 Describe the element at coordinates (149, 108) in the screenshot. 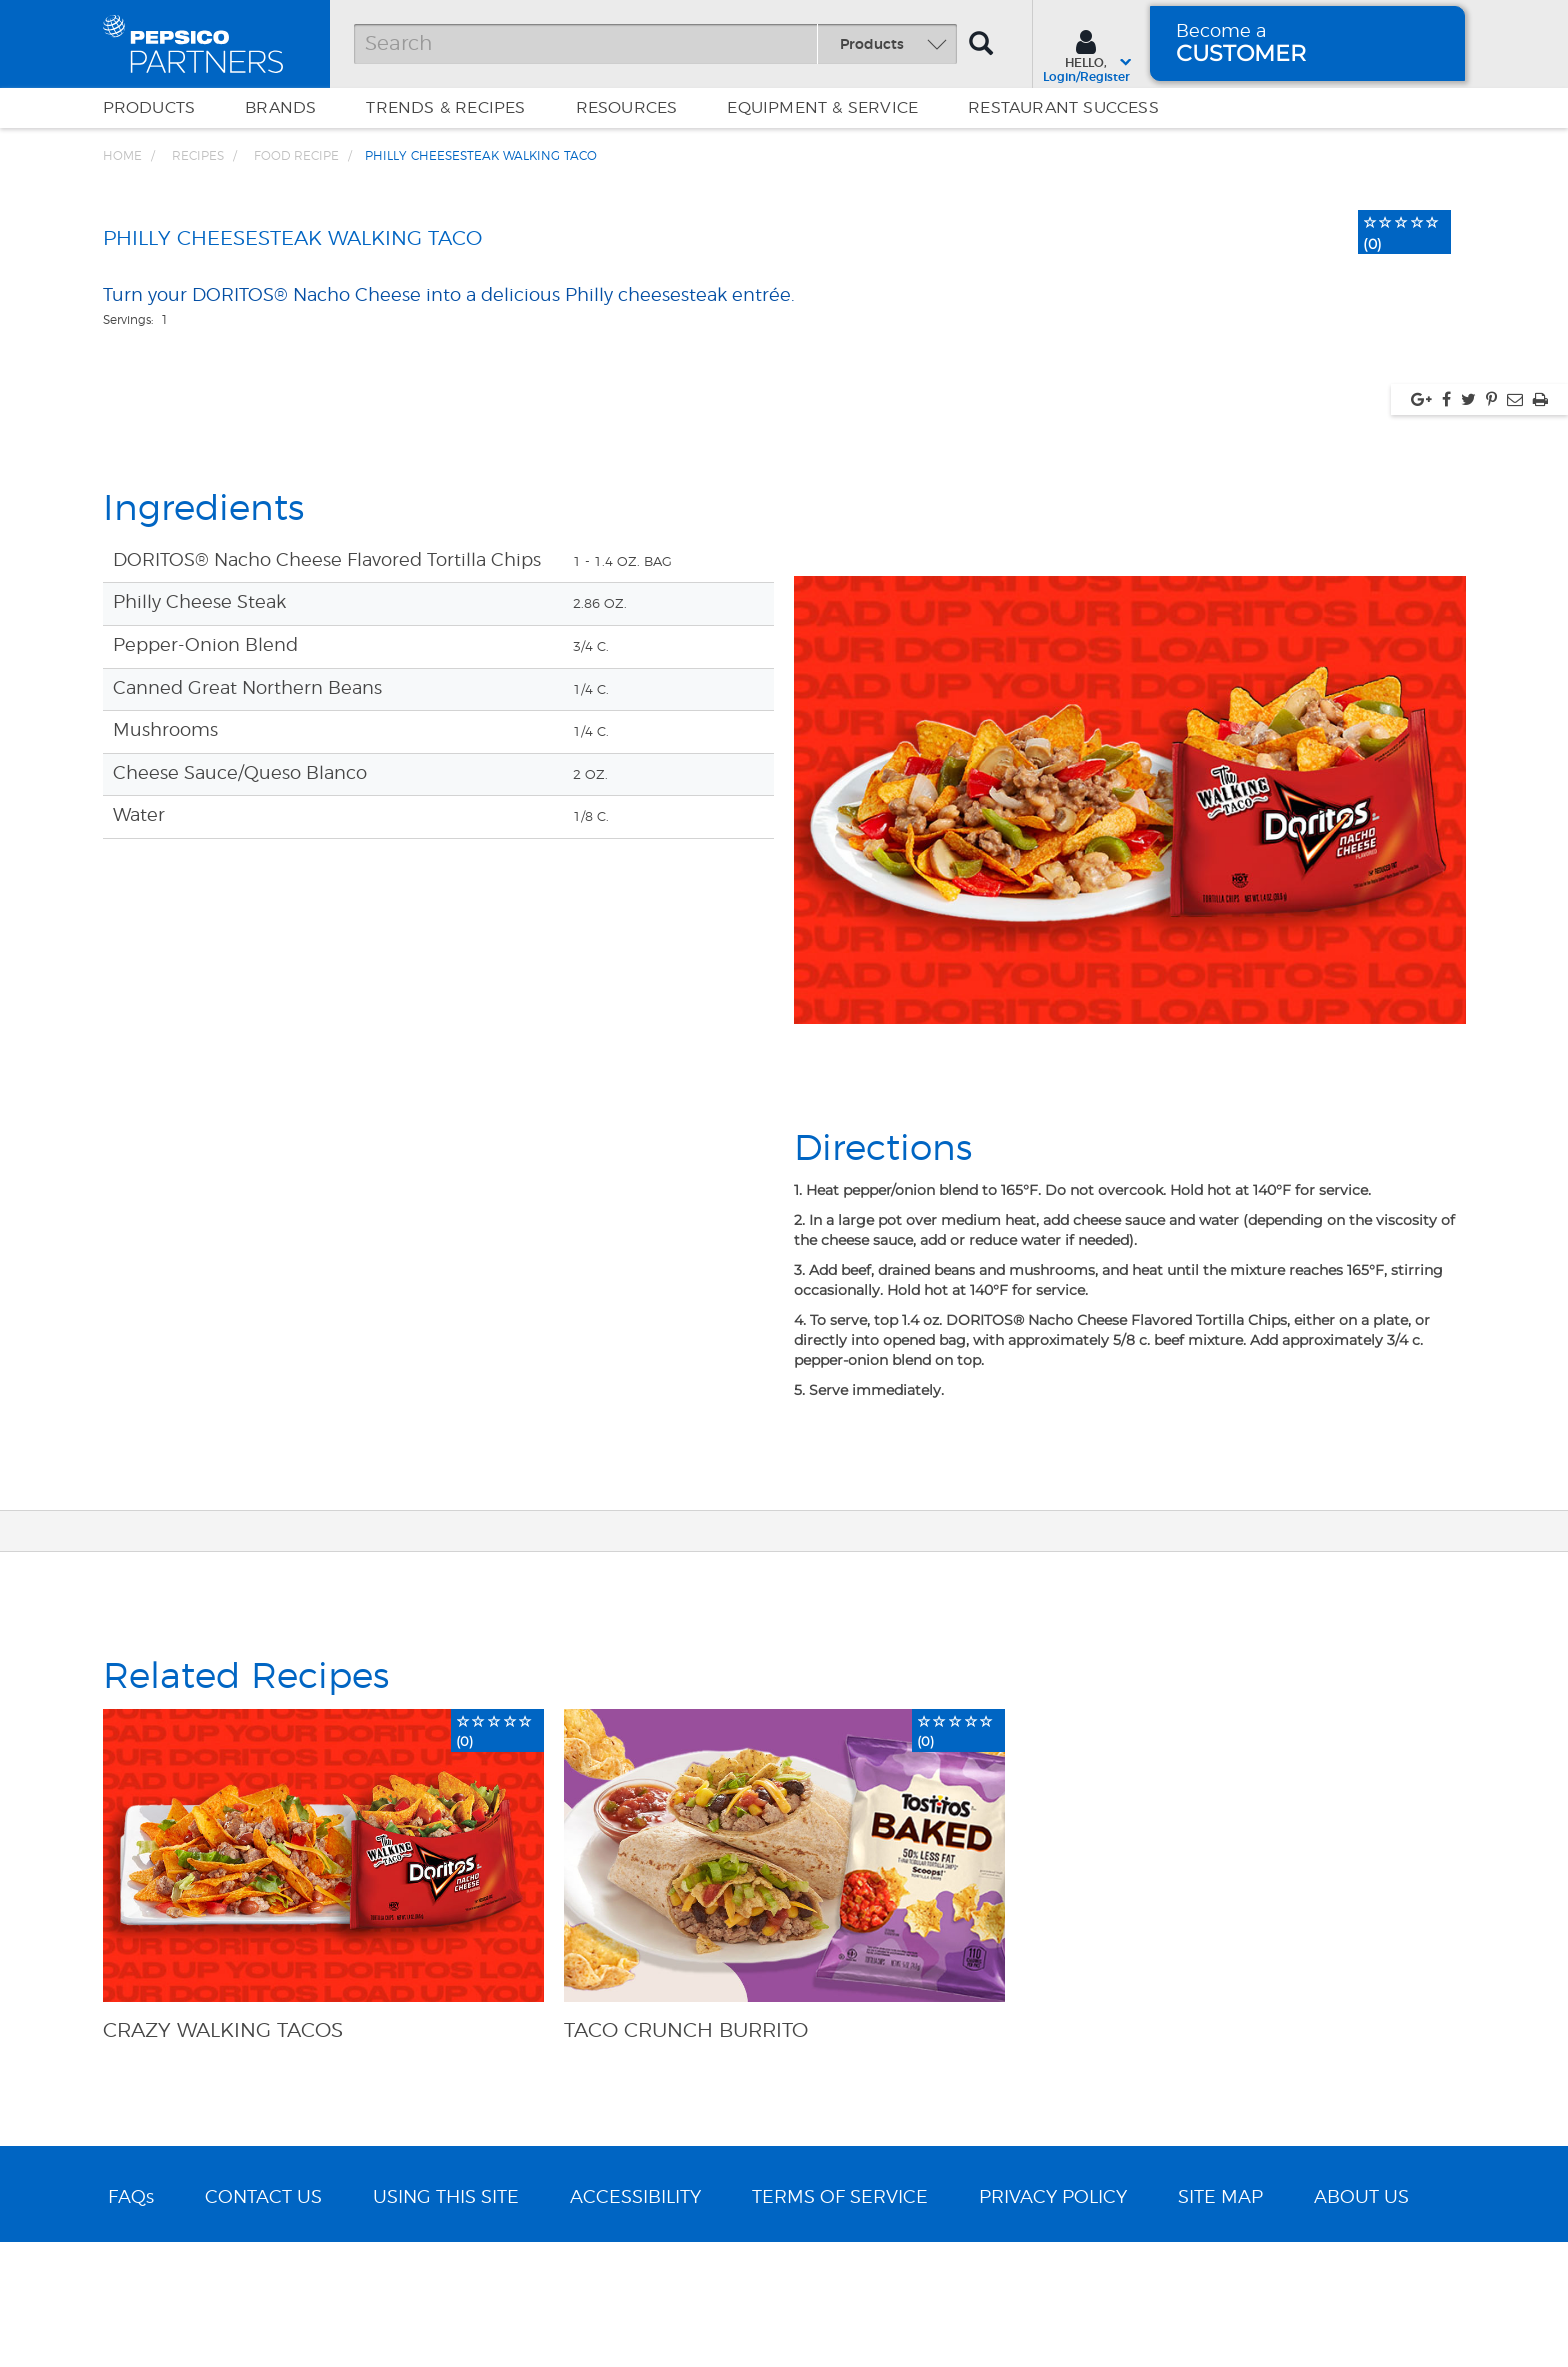

I see `Products` at that location.